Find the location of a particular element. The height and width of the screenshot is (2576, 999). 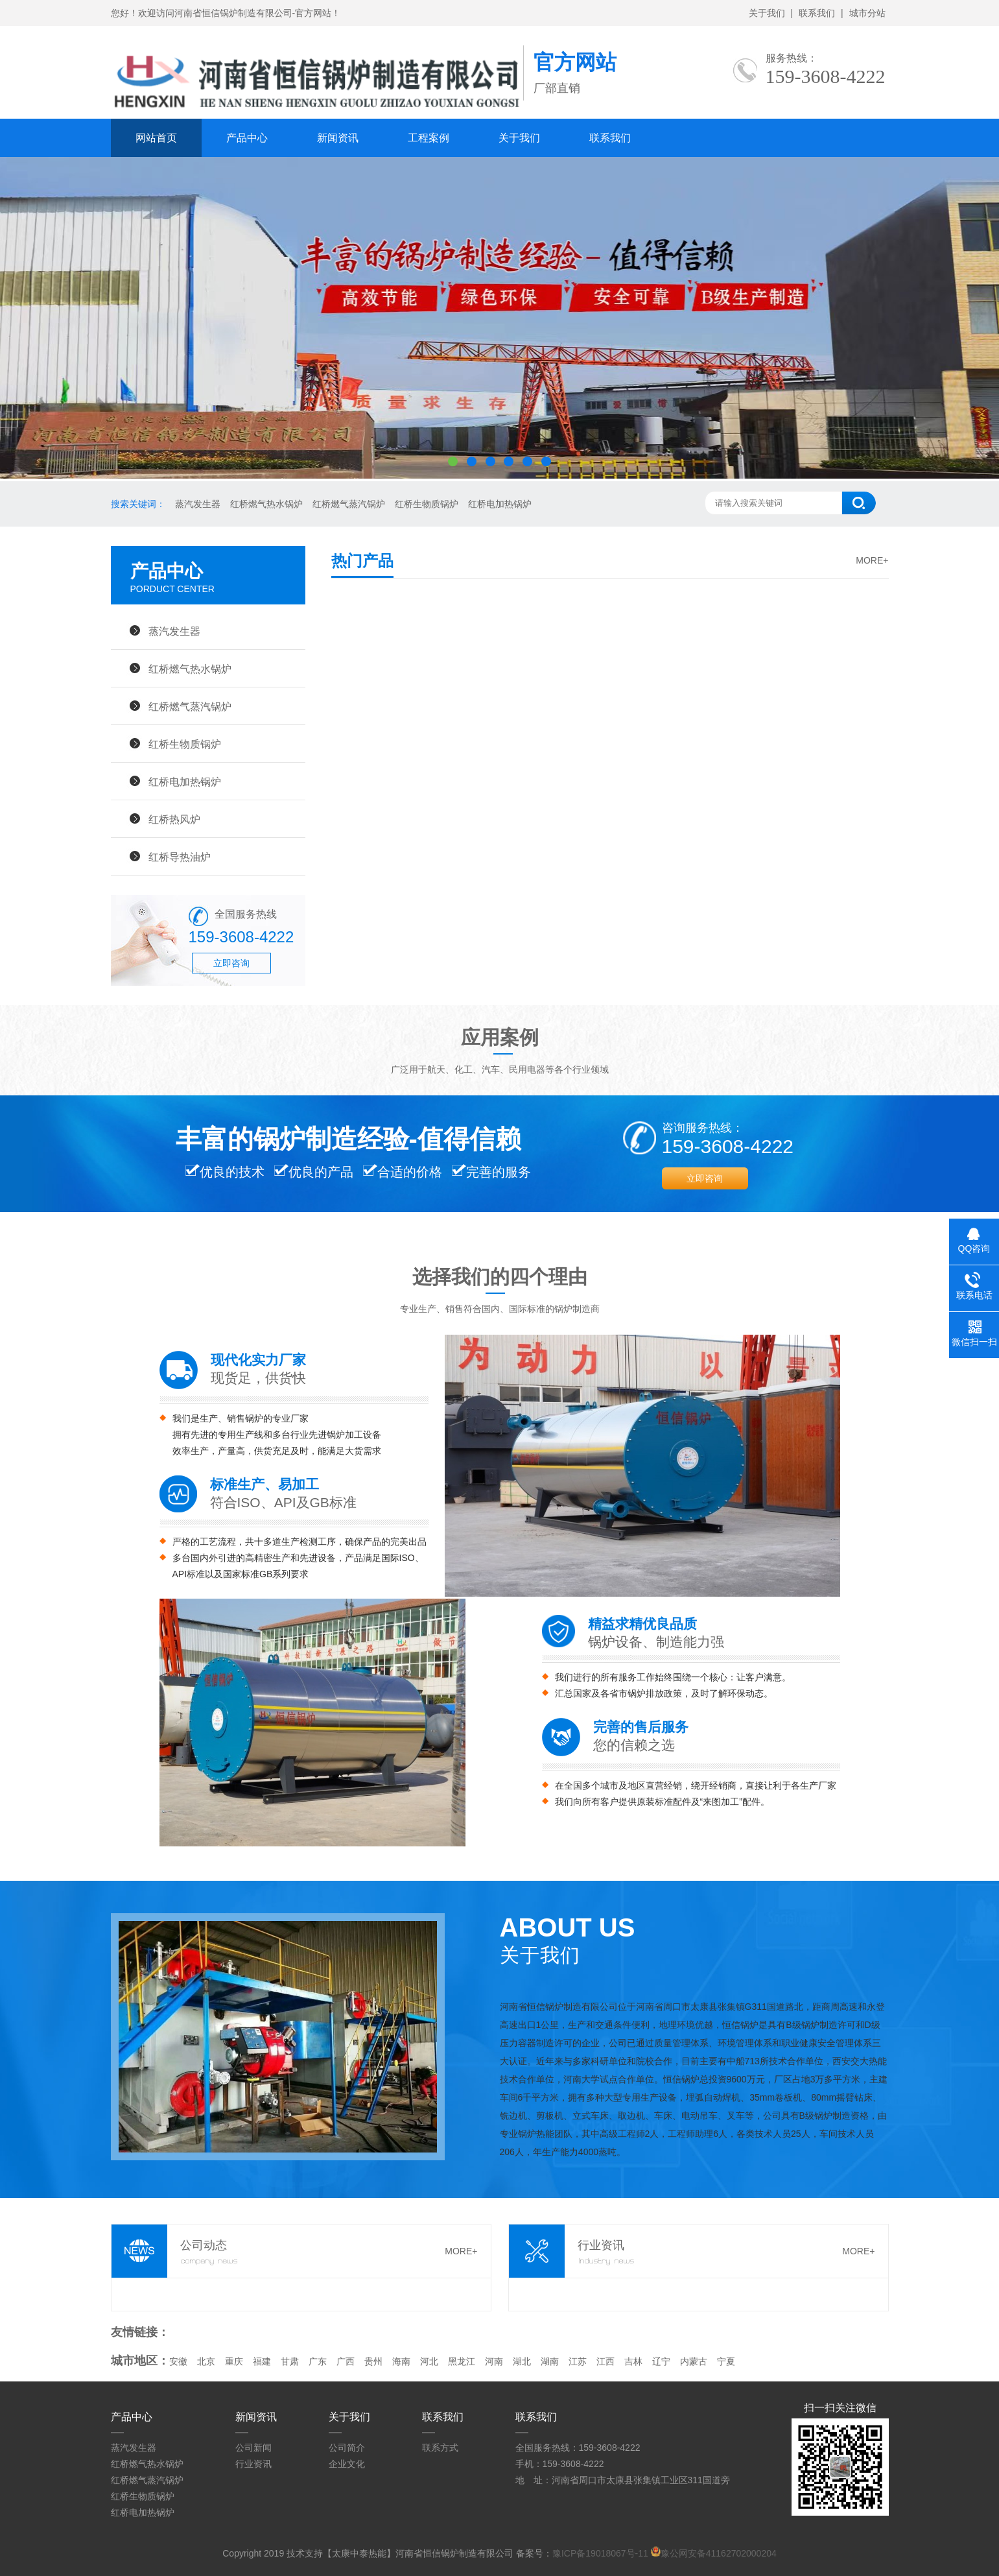

红桥燃气热水锅炉 is located at coordinates (266, 504).